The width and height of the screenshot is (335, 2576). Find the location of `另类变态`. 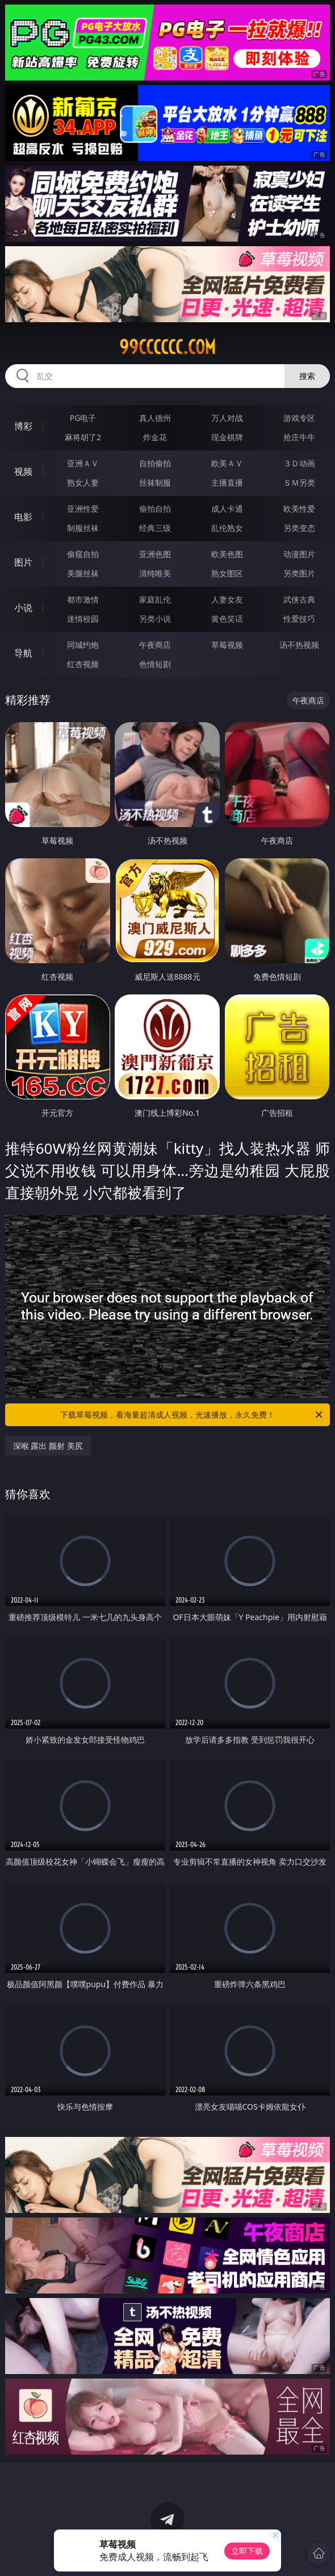

另类变态 is located at coordinates (299, 527).